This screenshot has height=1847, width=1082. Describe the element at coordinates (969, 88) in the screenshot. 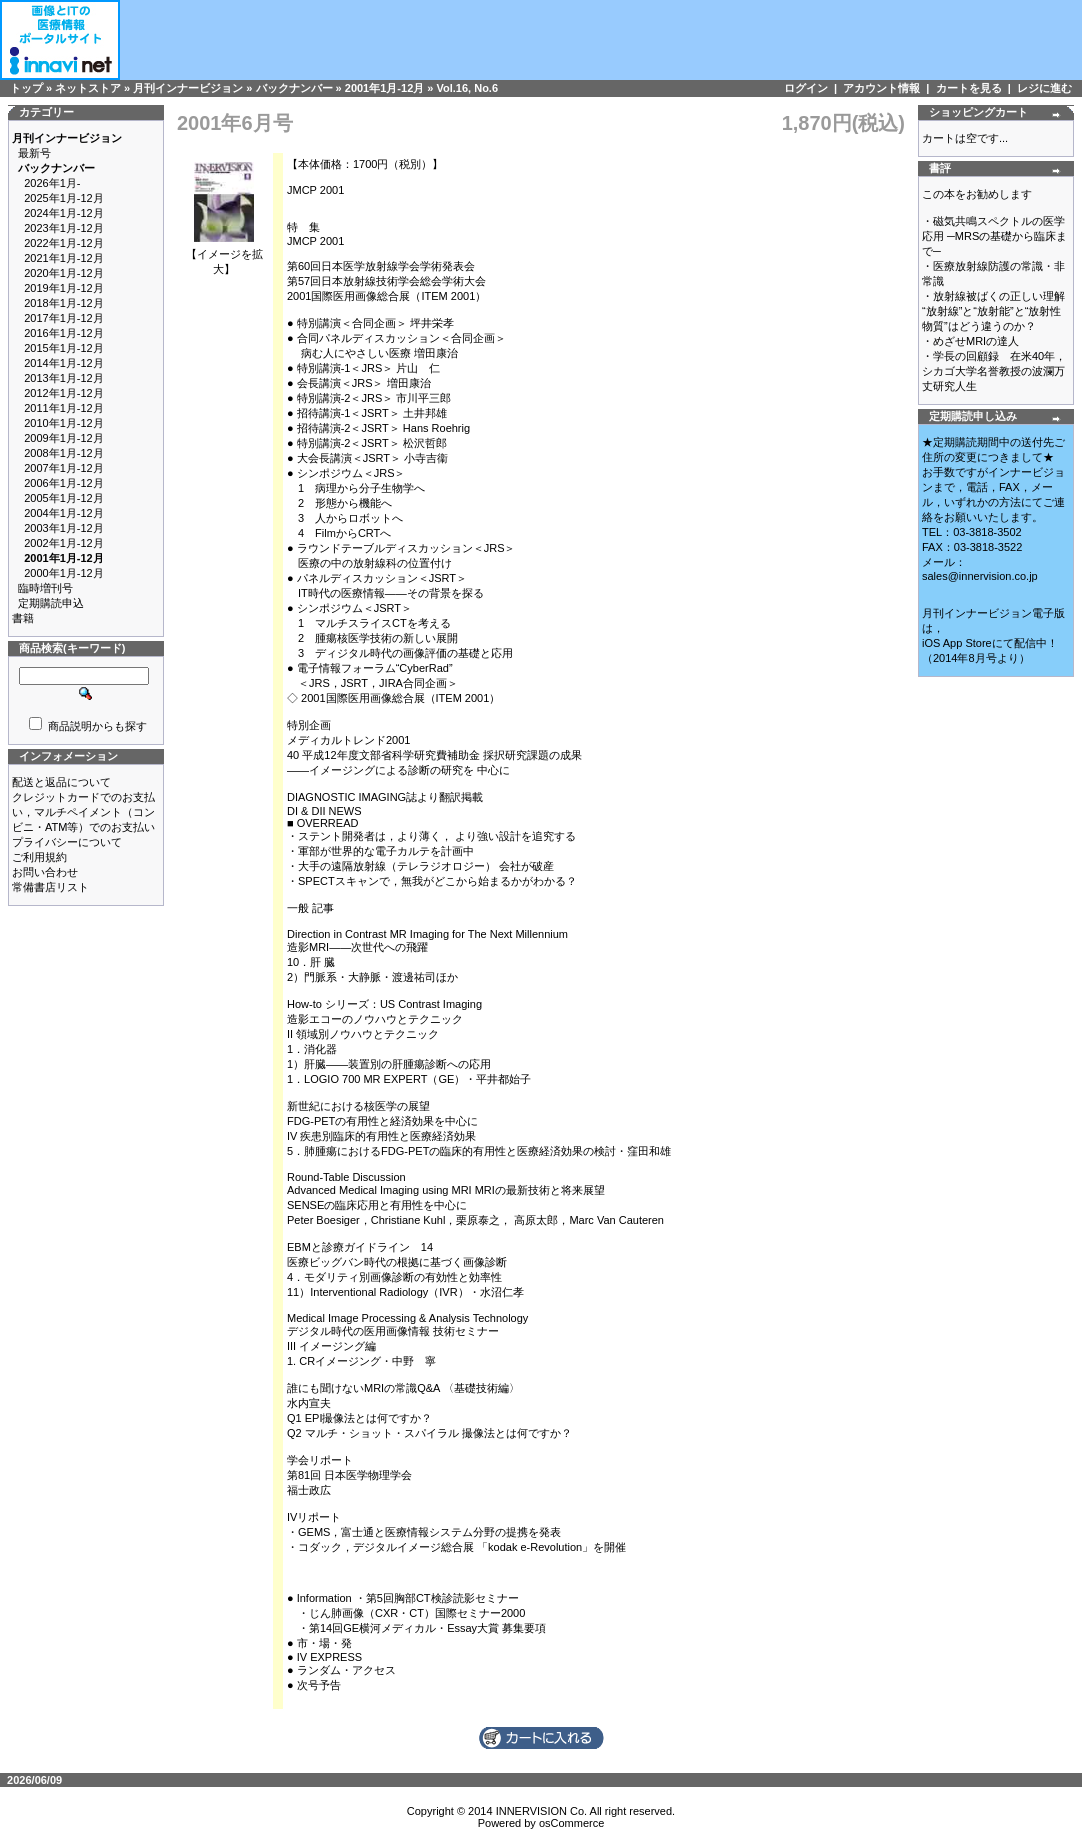

I see `カートを見る` at that location.